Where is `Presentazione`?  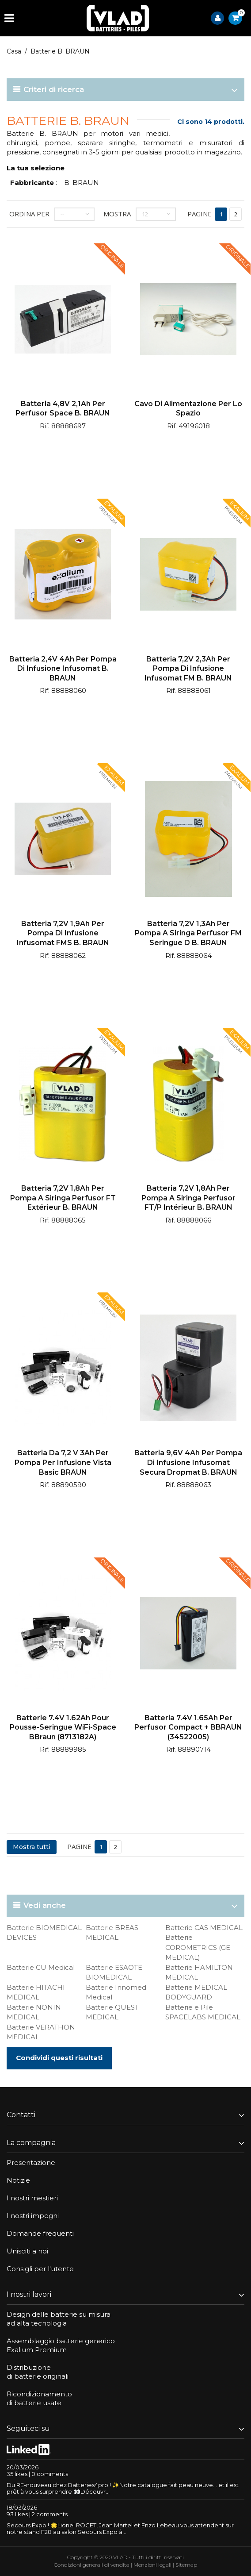
Presentazione is located at coordinates (31, 2162).